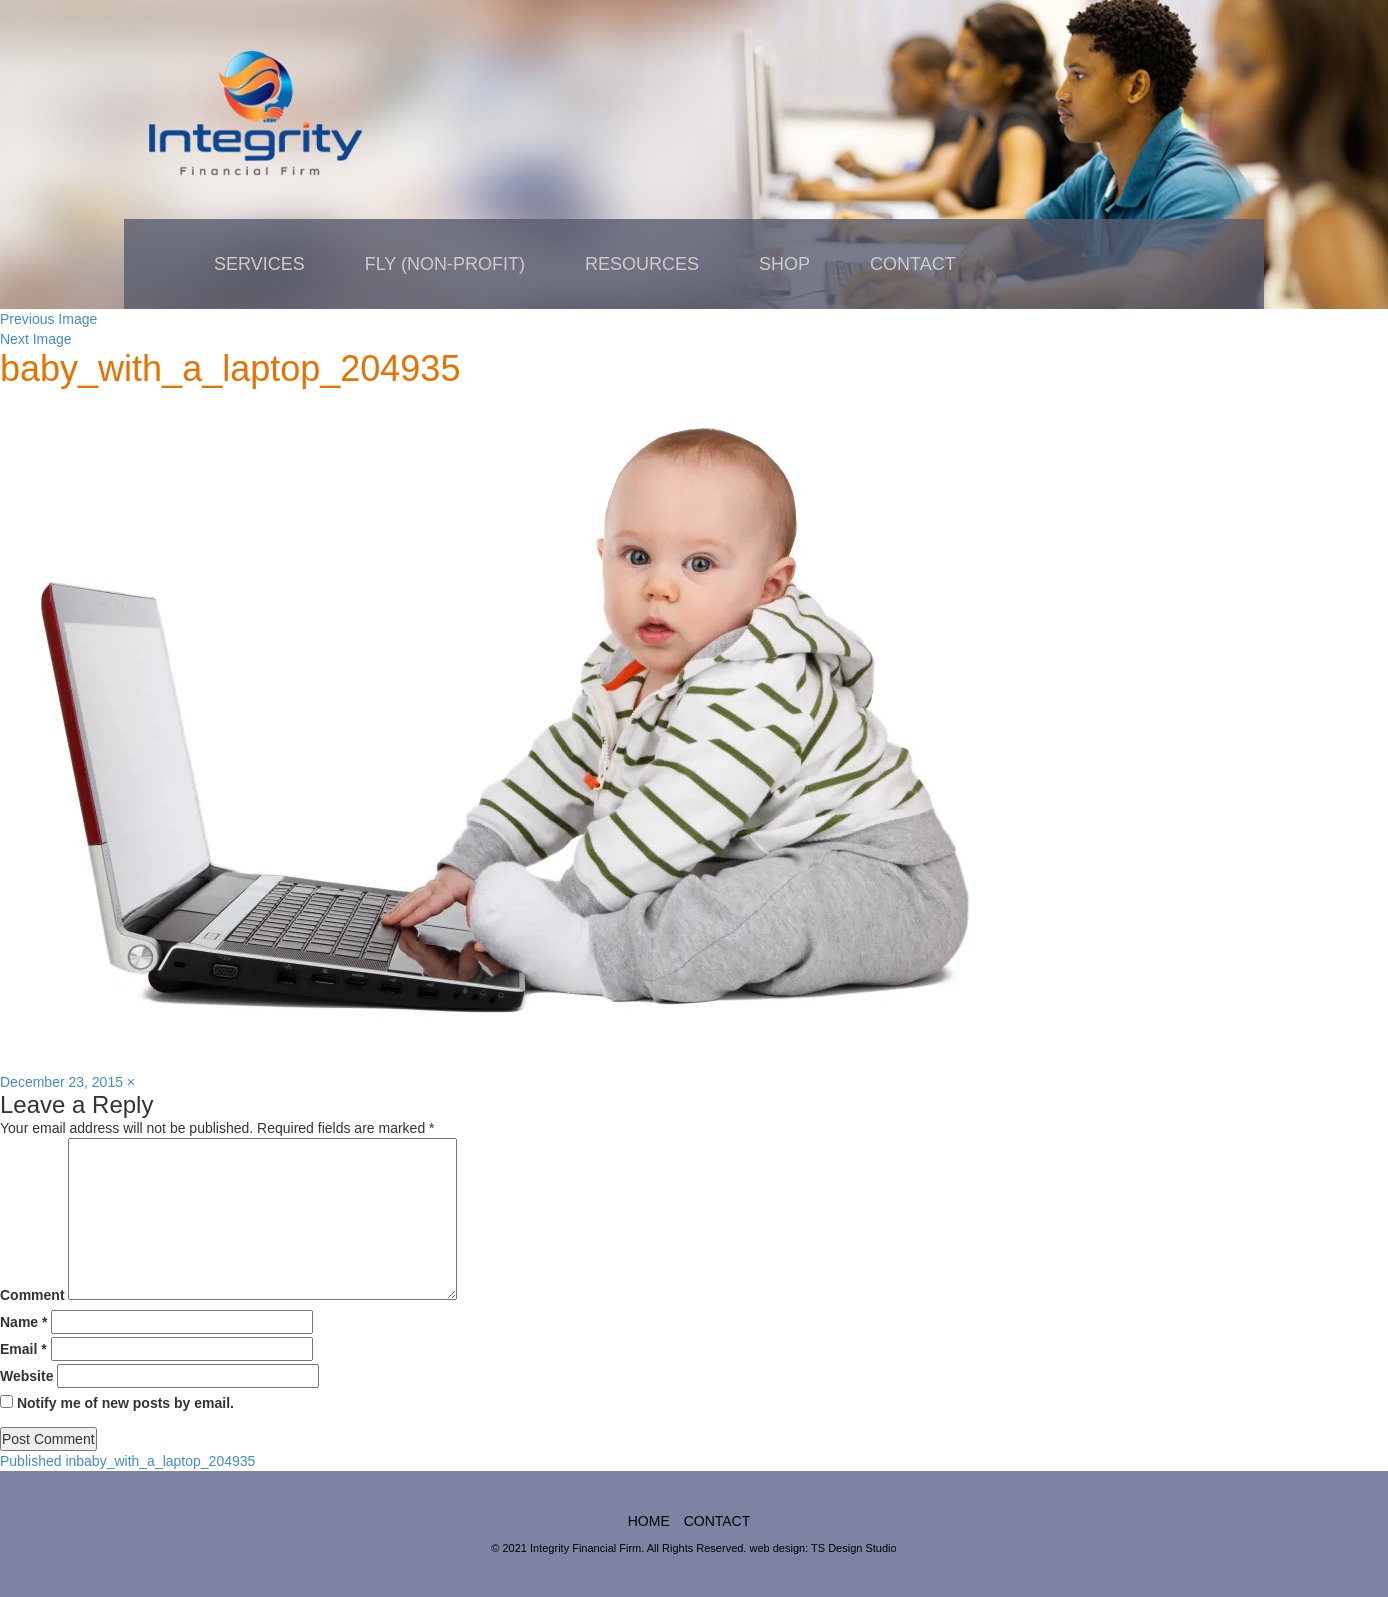 The width and height of the screenshot is (1388, 1597). Describe the element at coordinates (784, 264) in the screenshot. I see `Shop` at that location.